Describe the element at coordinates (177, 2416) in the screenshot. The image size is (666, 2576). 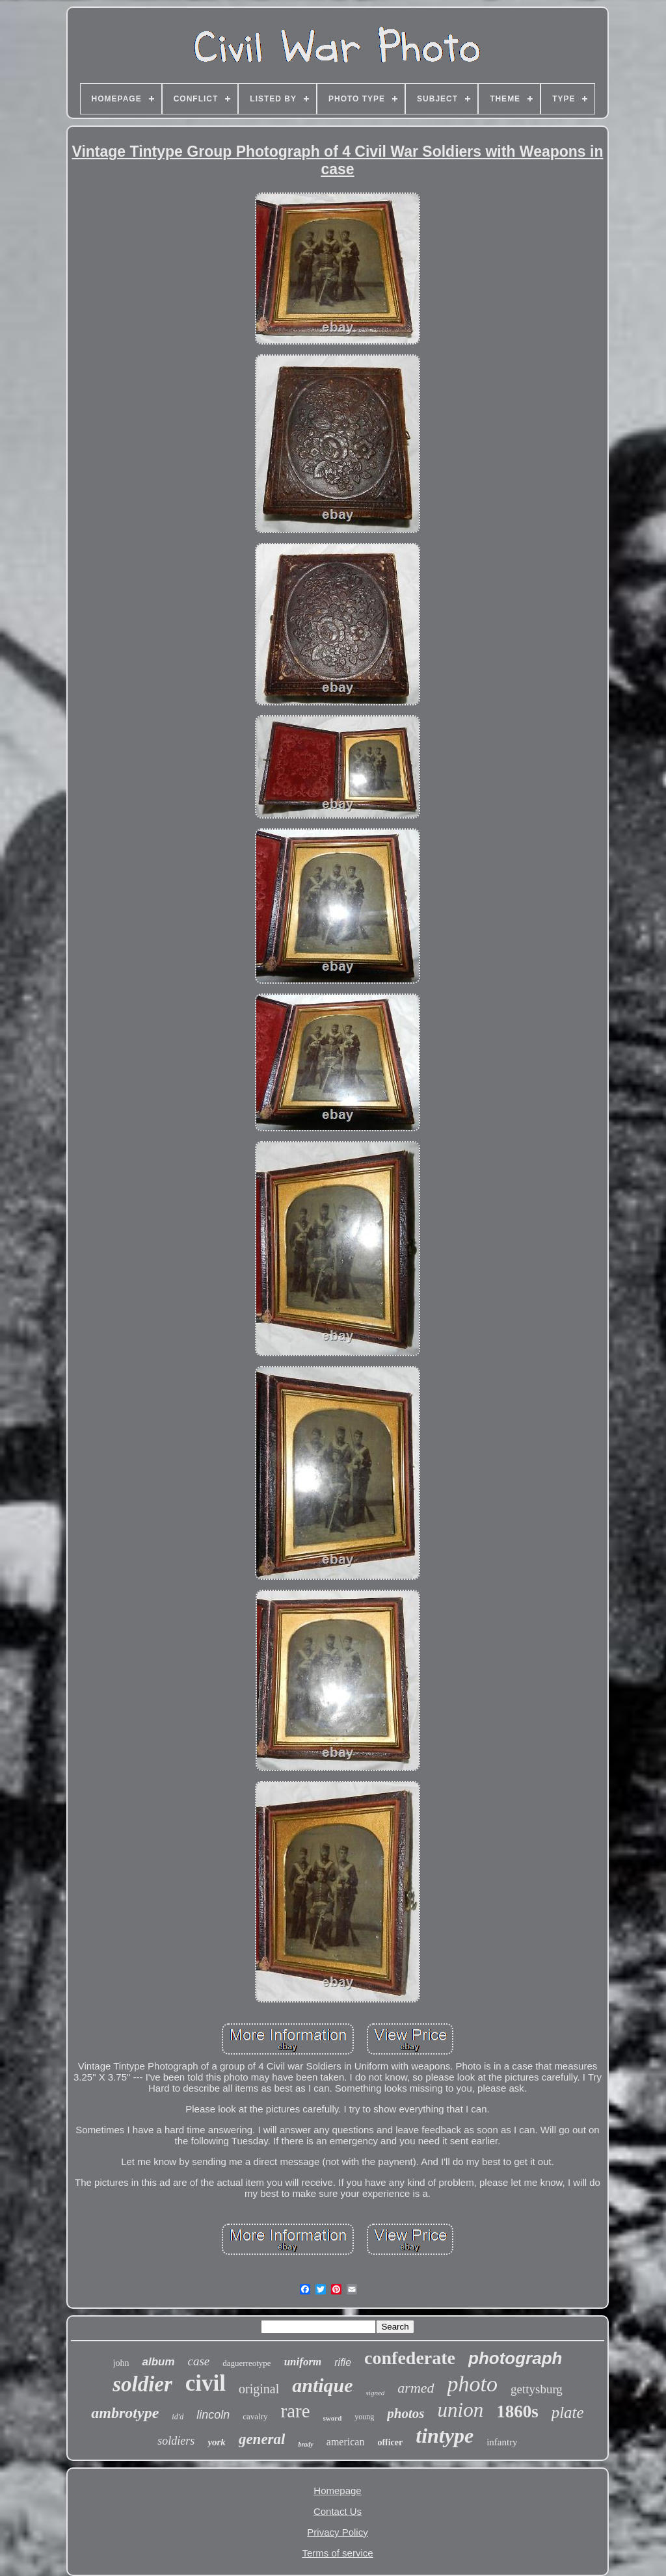
I see `id'd` at that location.